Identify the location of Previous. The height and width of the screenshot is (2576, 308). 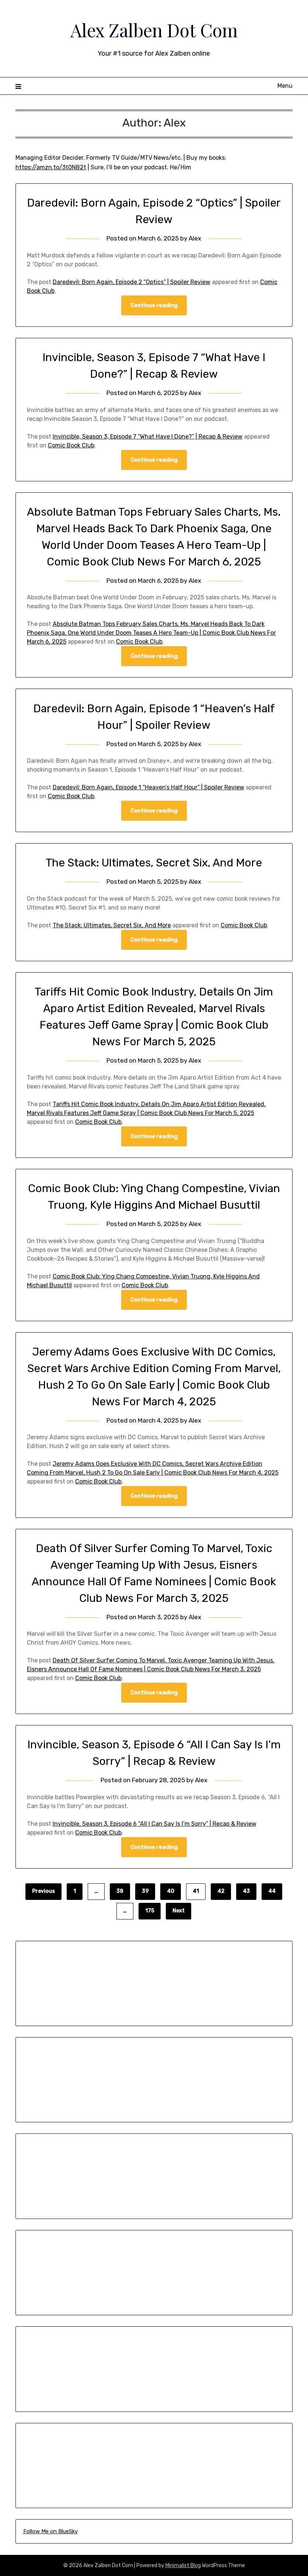
(43, 1891).